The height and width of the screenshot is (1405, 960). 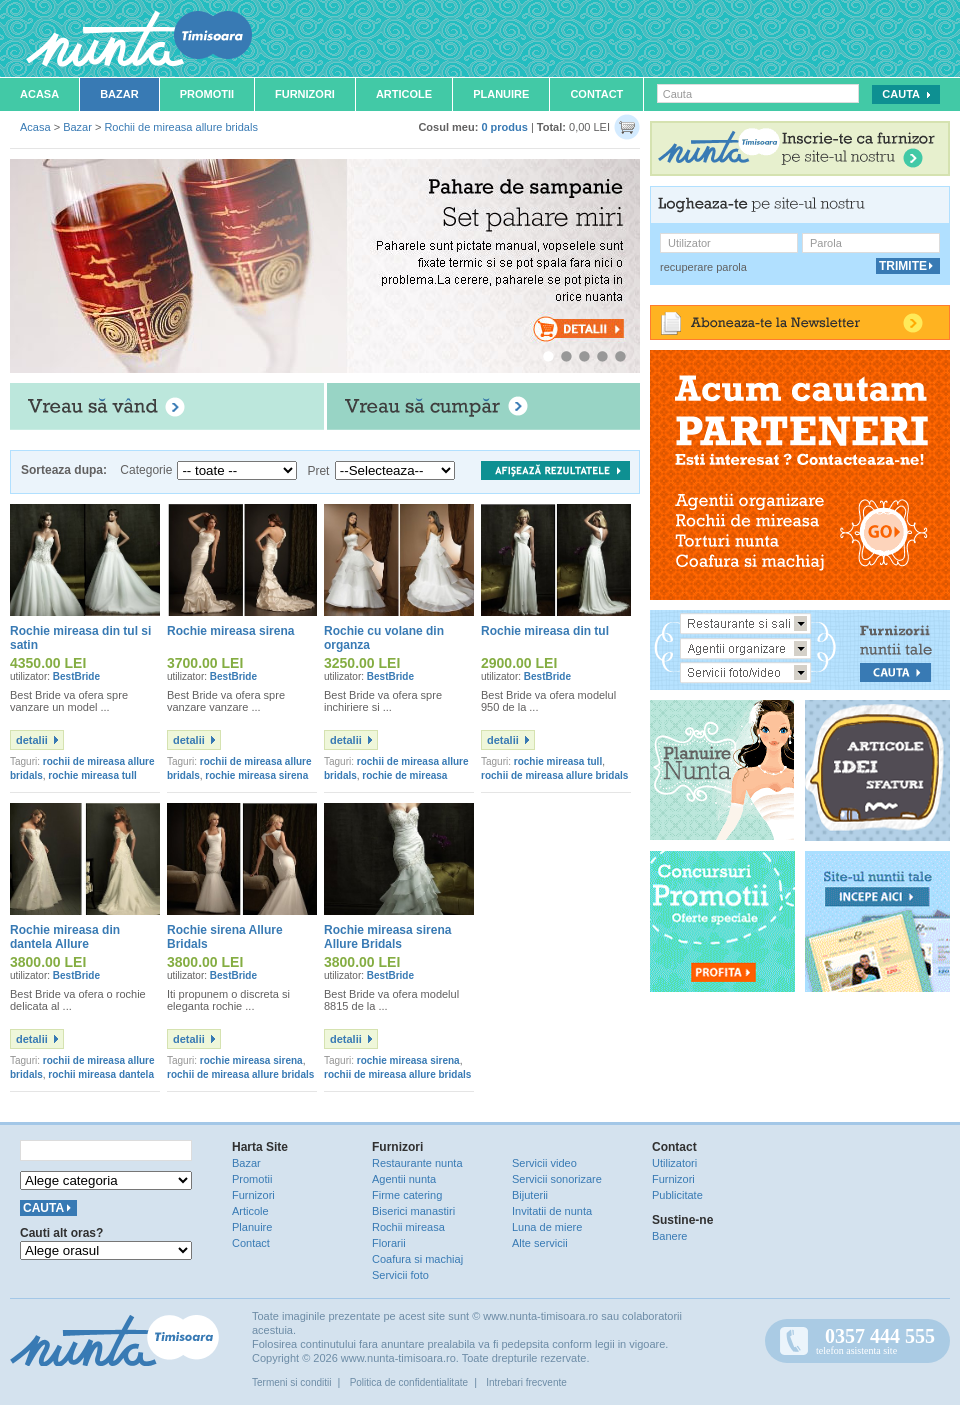 What do you see at coordinates (409, 1382) in the screenshot?
I see `Politica de confidentialitate` at bounding box center [409, 1382].